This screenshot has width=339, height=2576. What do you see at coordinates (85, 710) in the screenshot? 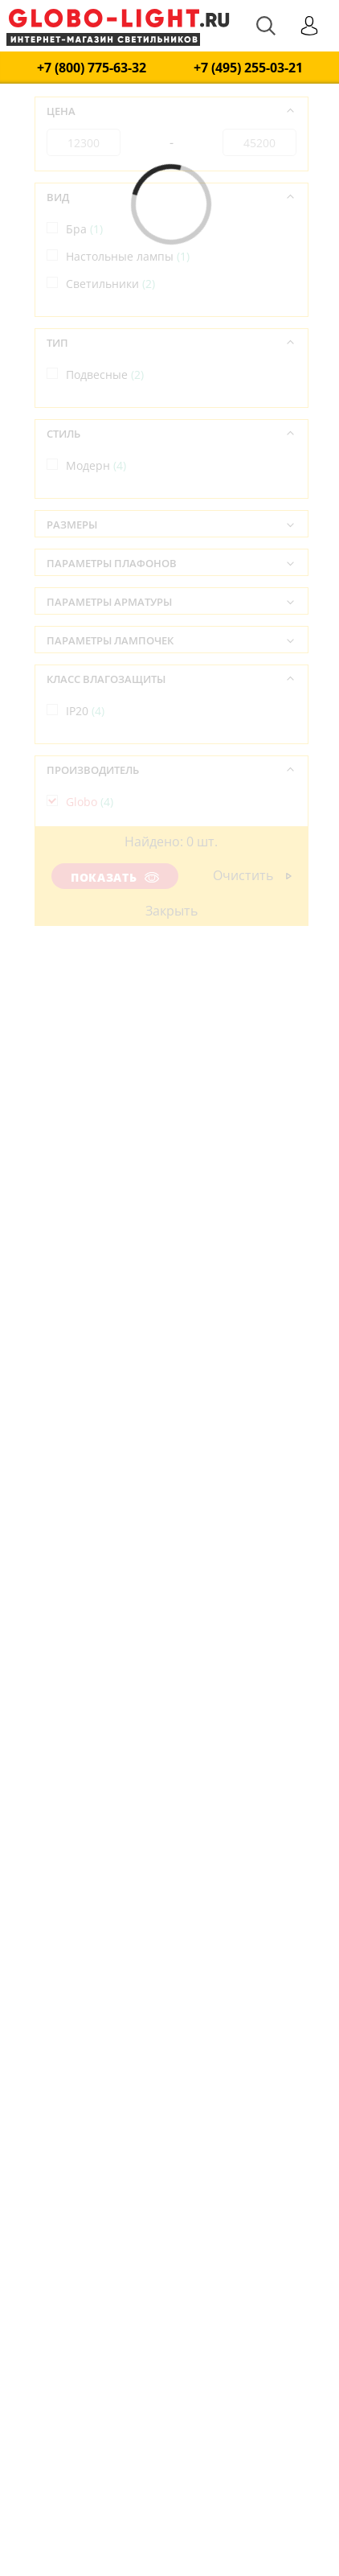
I see `IP20` at bounding box center [85, 710].